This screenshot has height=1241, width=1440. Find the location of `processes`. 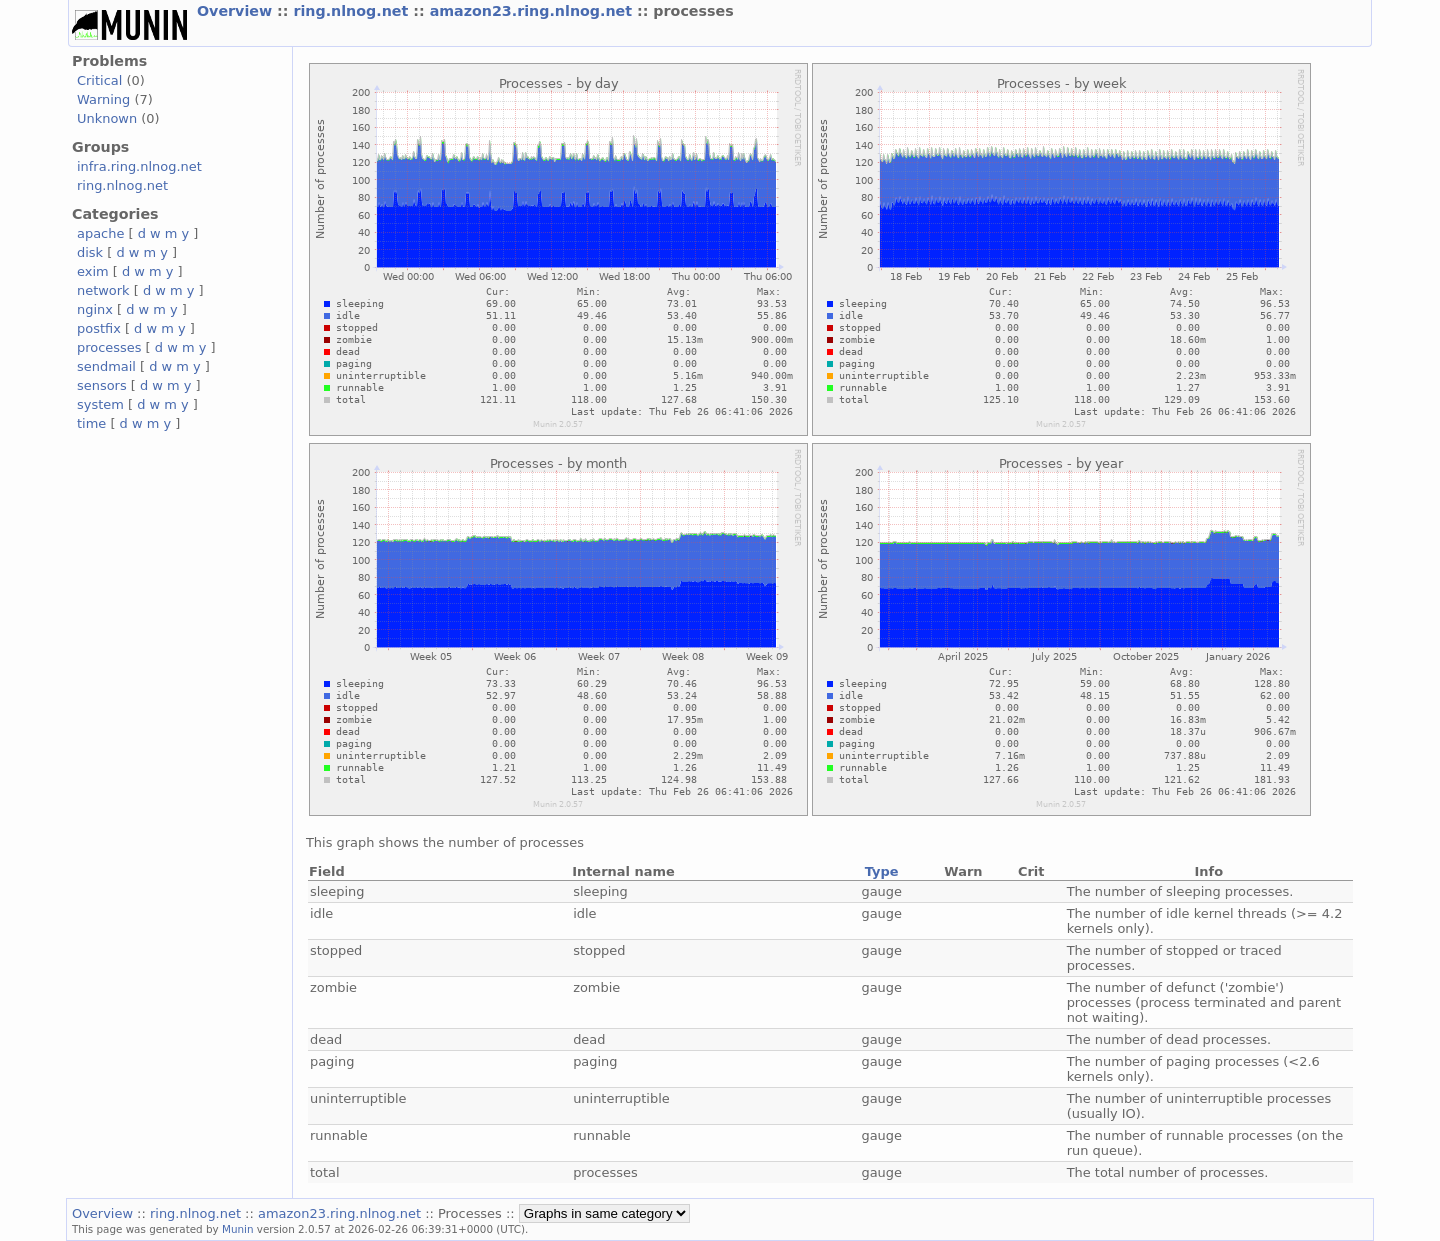

processes is located at coordinates (109, 347).